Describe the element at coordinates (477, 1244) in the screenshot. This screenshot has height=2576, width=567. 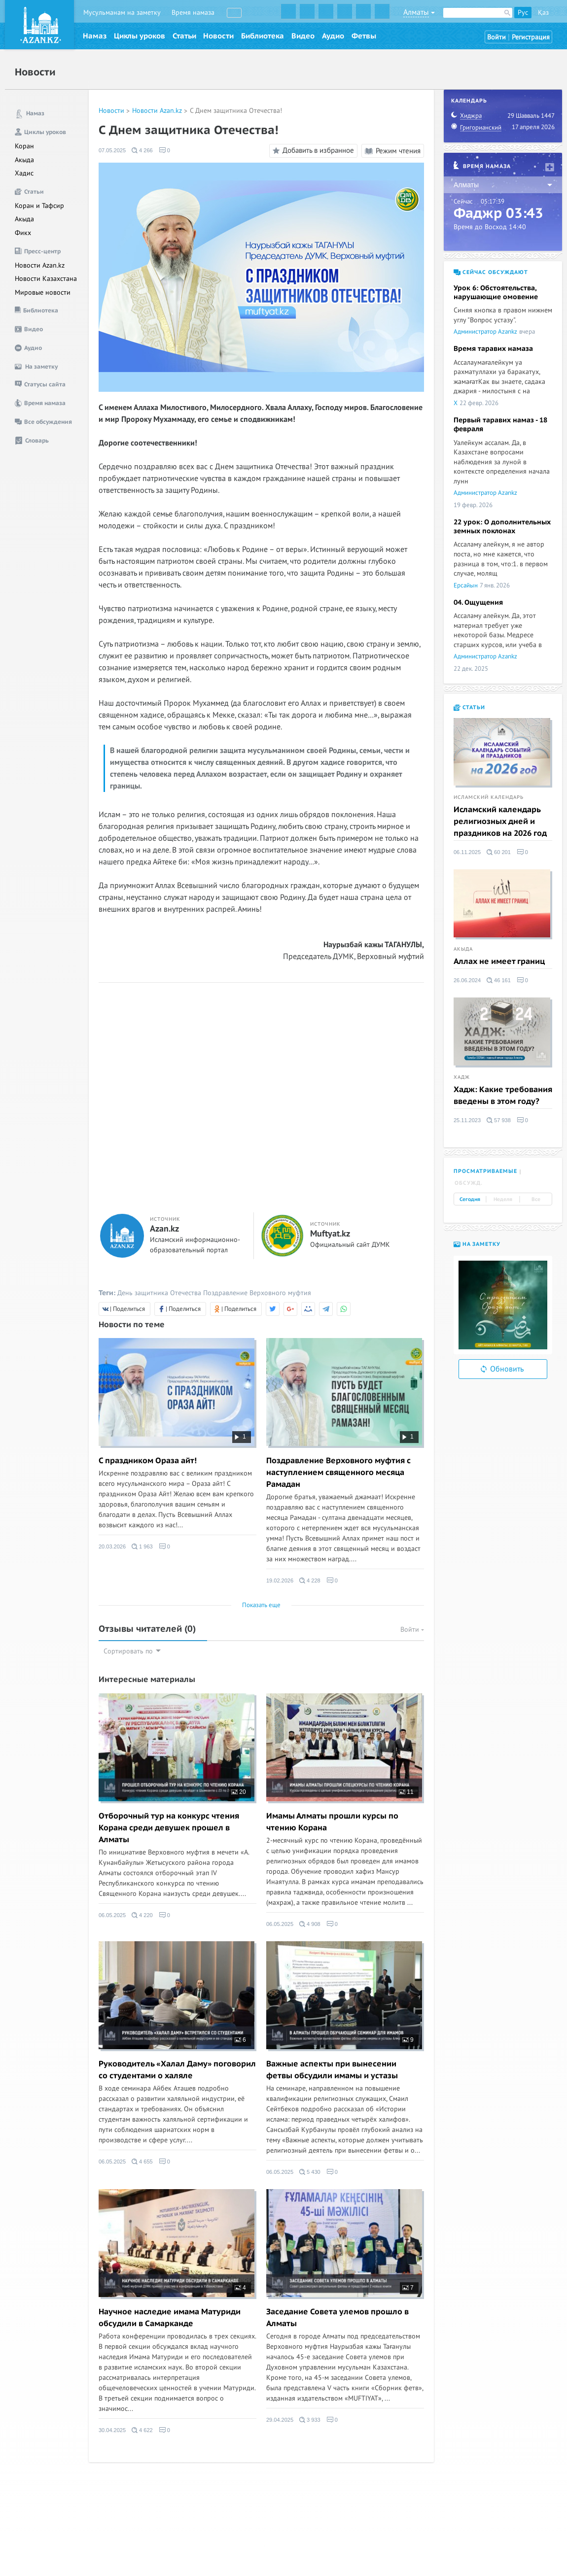
I see `На заметку` at that location.